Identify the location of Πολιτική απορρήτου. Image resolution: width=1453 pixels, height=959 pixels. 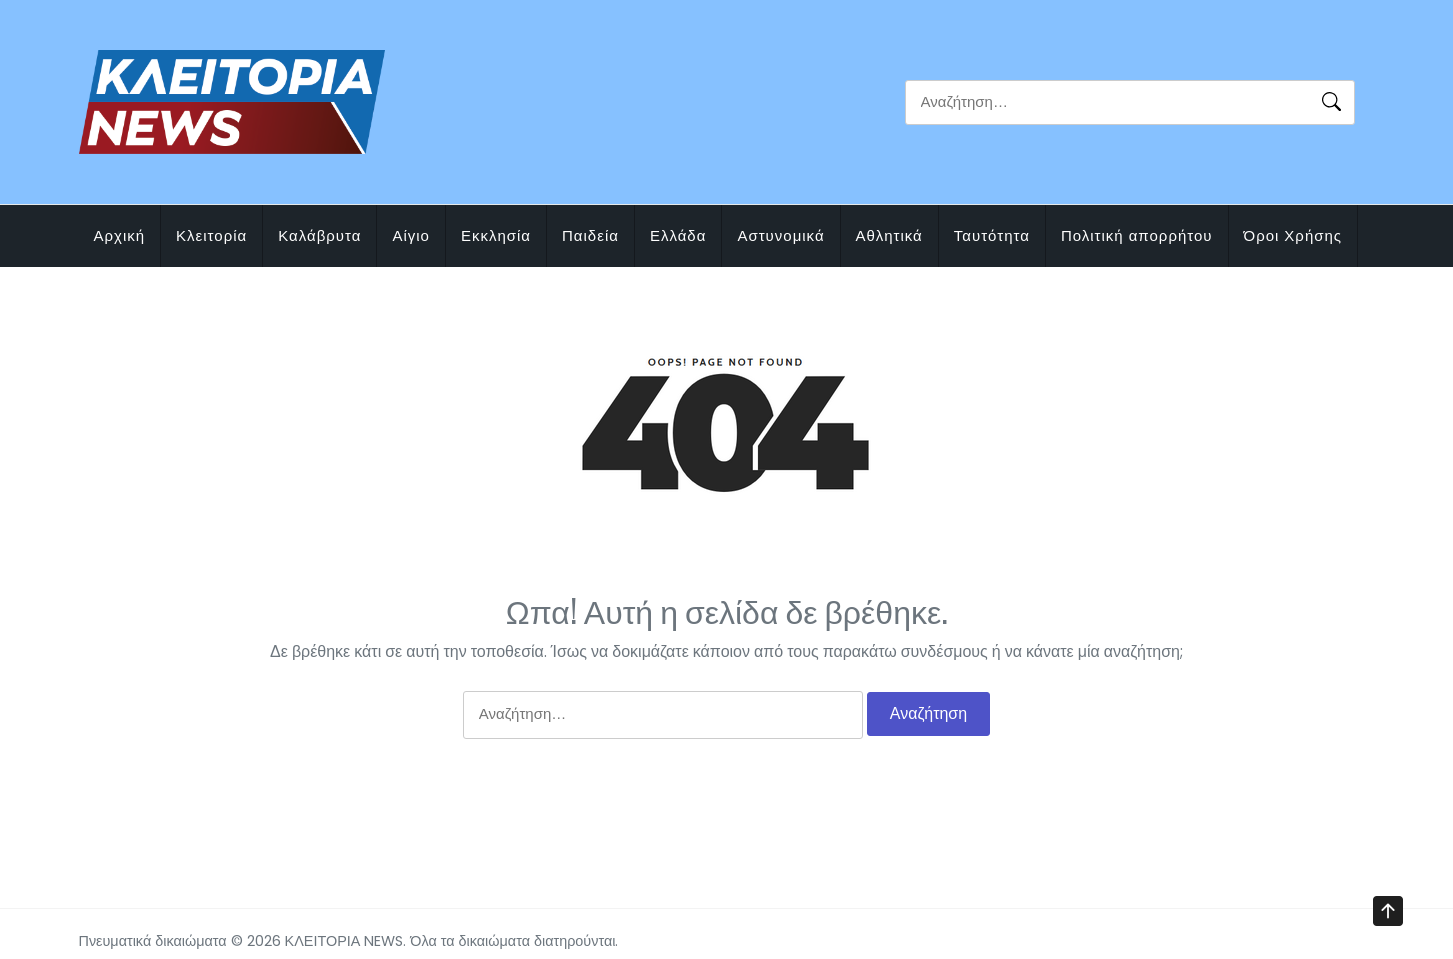
(1137, 235).